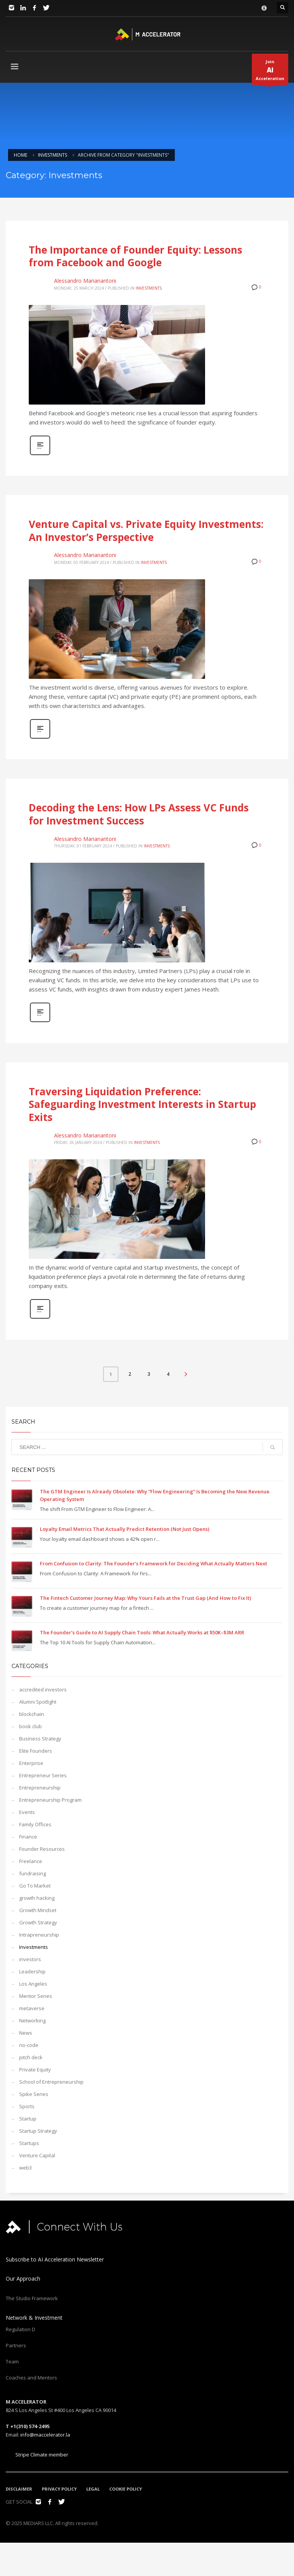 The width and height of the screenshot is (294, 2576). Describe the element at coordinates (50, 1799) in the screenshot. I see `Entrepreneurship Program` at that location.